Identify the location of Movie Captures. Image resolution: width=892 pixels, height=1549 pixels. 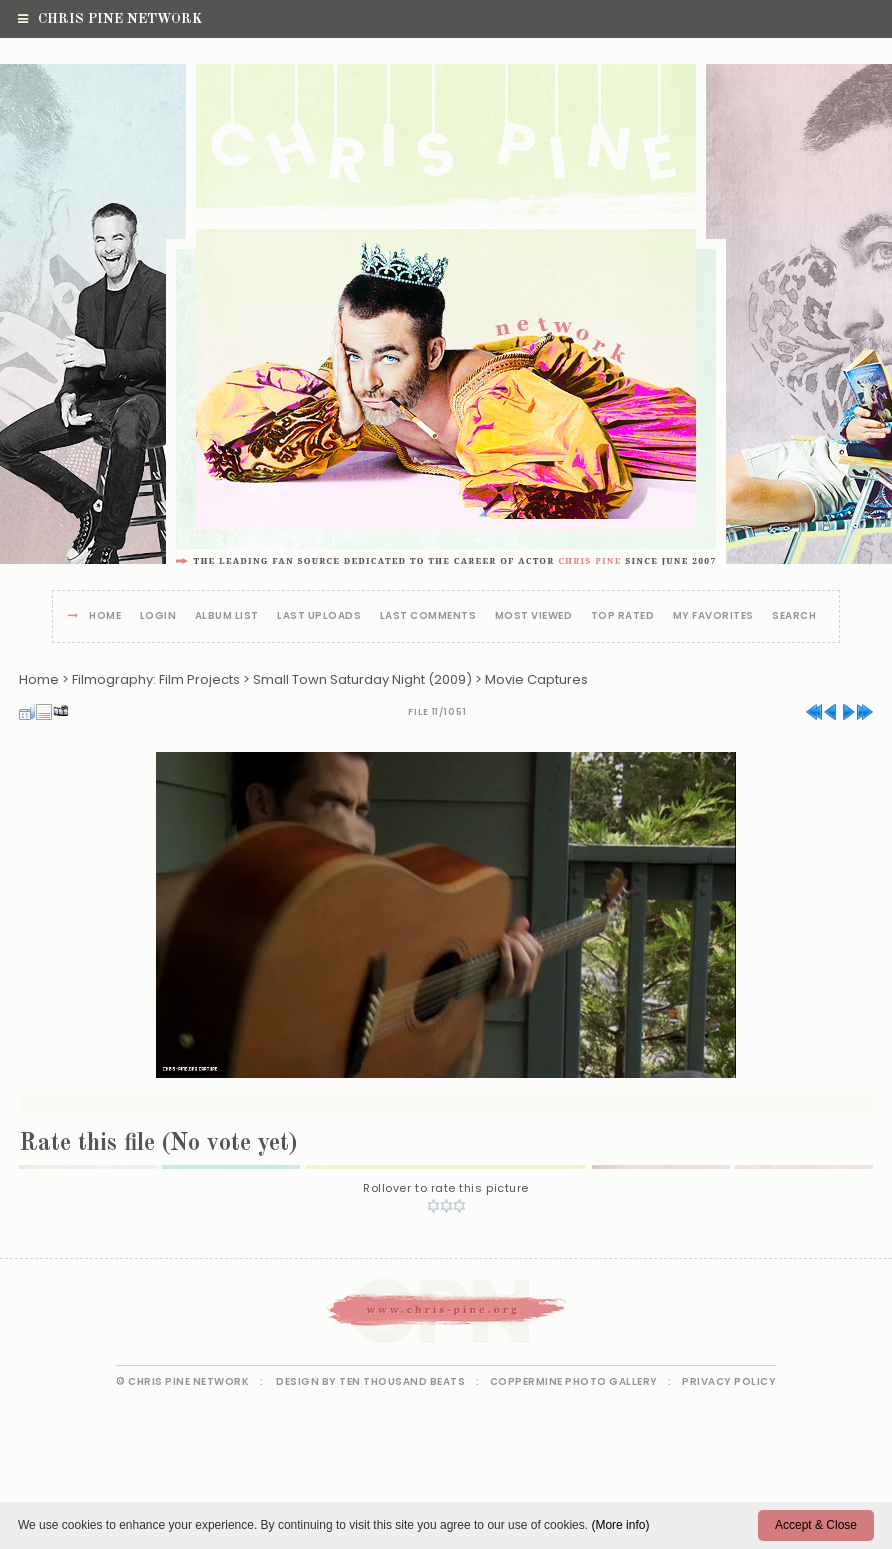
(536, 679).